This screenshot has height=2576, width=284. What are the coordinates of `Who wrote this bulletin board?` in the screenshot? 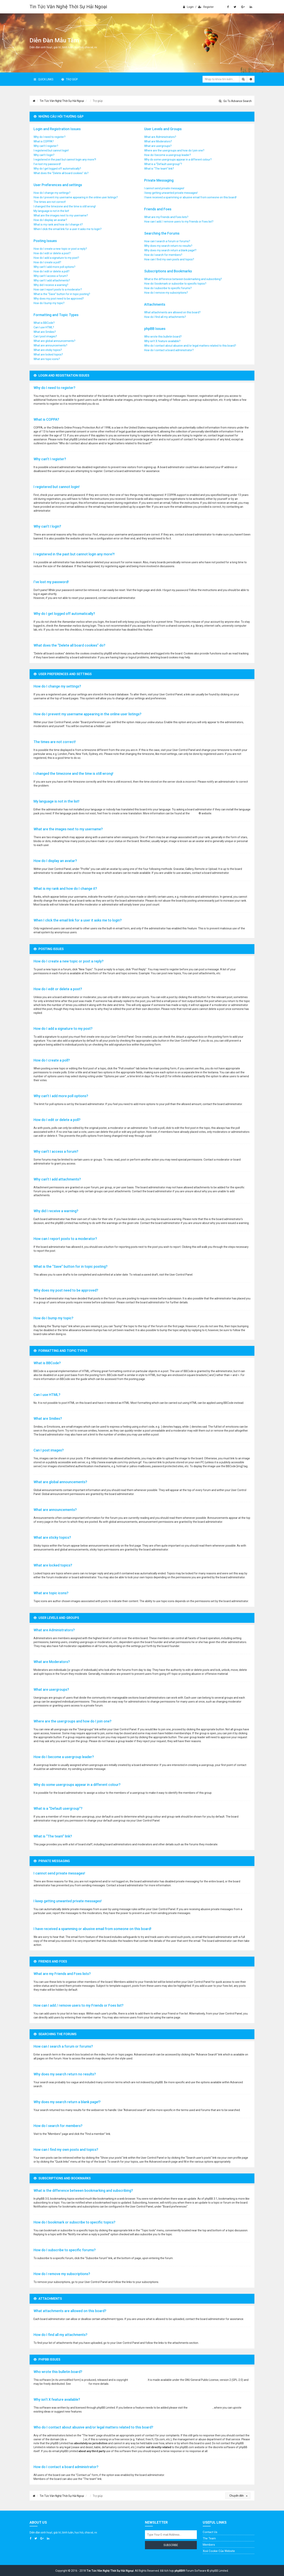 It's located at (163, 336).